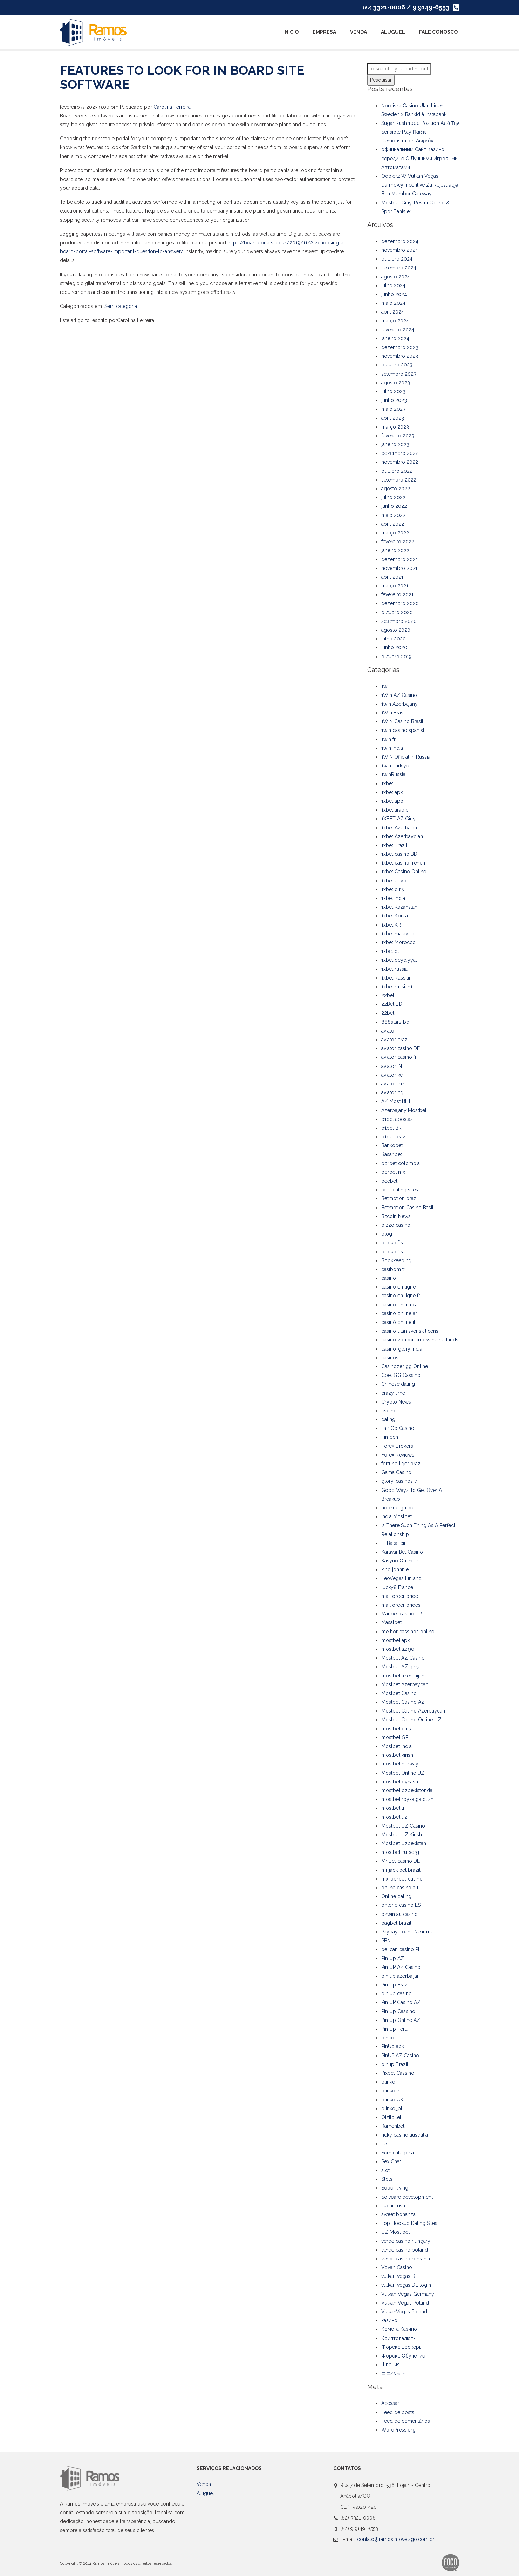  Describe the element at coordinates (399, 2329) in the screenshot. I see `Комета Казино` at that location.